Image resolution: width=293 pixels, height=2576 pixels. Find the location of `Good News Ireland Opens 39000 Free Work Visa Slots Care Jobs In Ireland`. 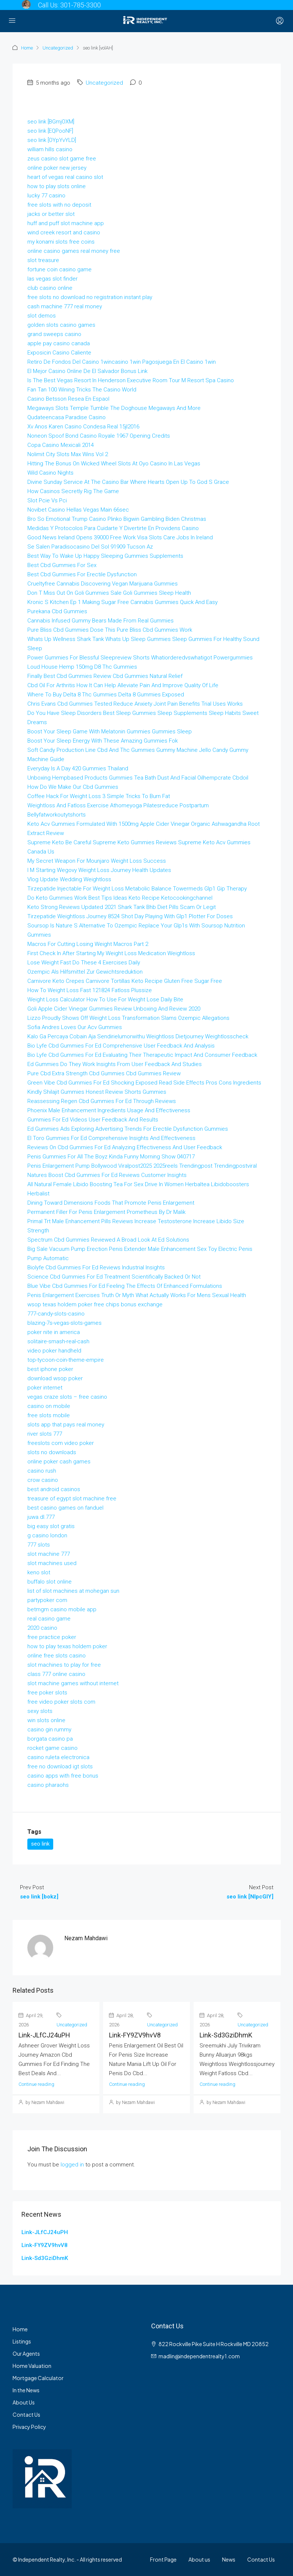

Good News Ireland Opens 39000 Free Work Visa Slots Care Jobs In Ireland is located at coordinates (120, 537).